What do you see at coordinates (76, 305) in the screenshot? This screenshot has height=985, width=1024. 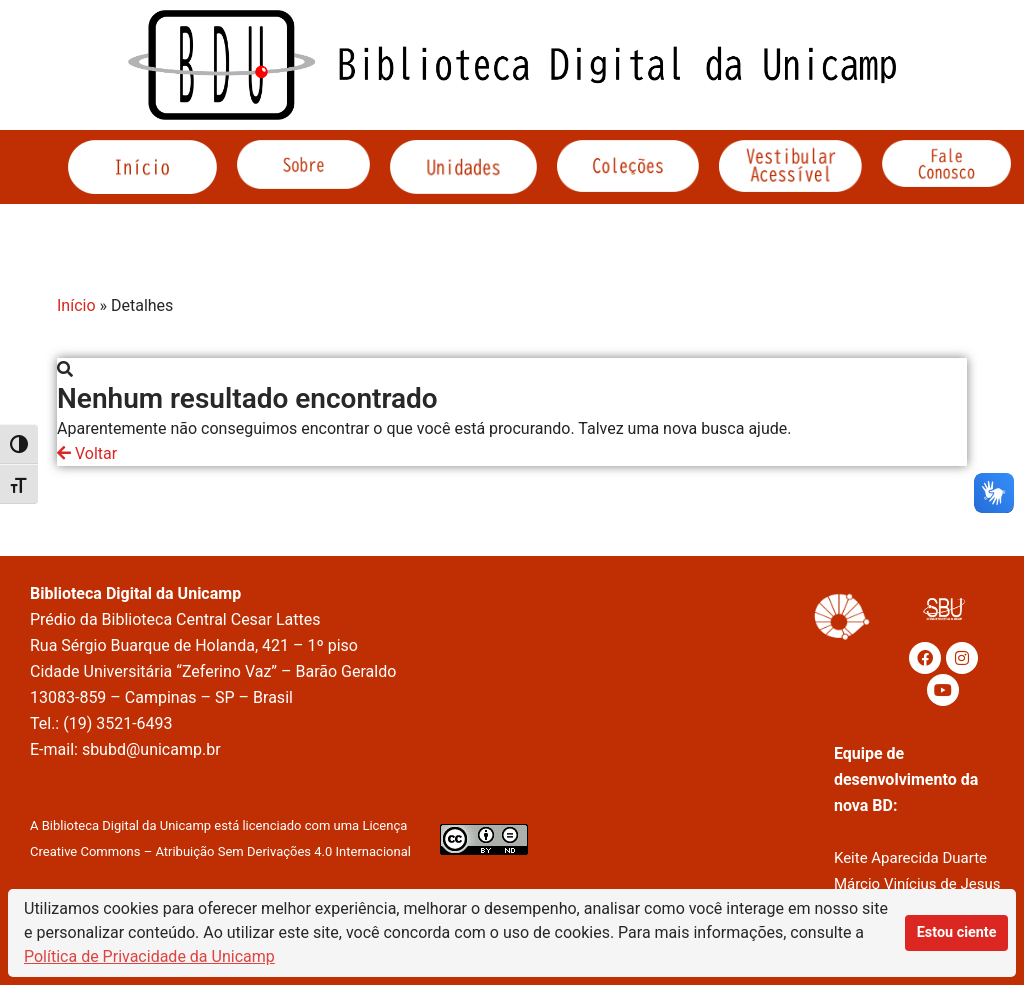 I see `Início` at bounding box center [76, 305].